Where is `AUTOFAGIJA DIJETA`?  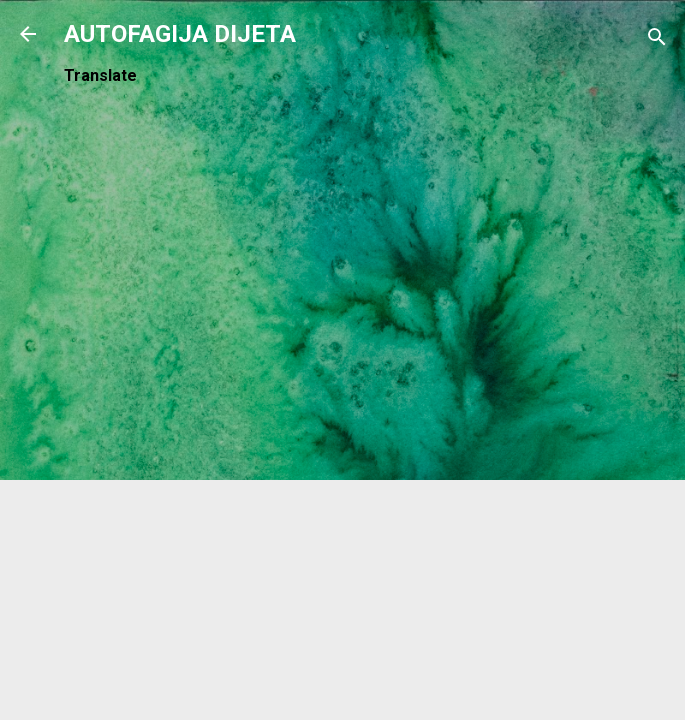 AUTOFAGIJA DIJETA is located at coordinates (180, 34).